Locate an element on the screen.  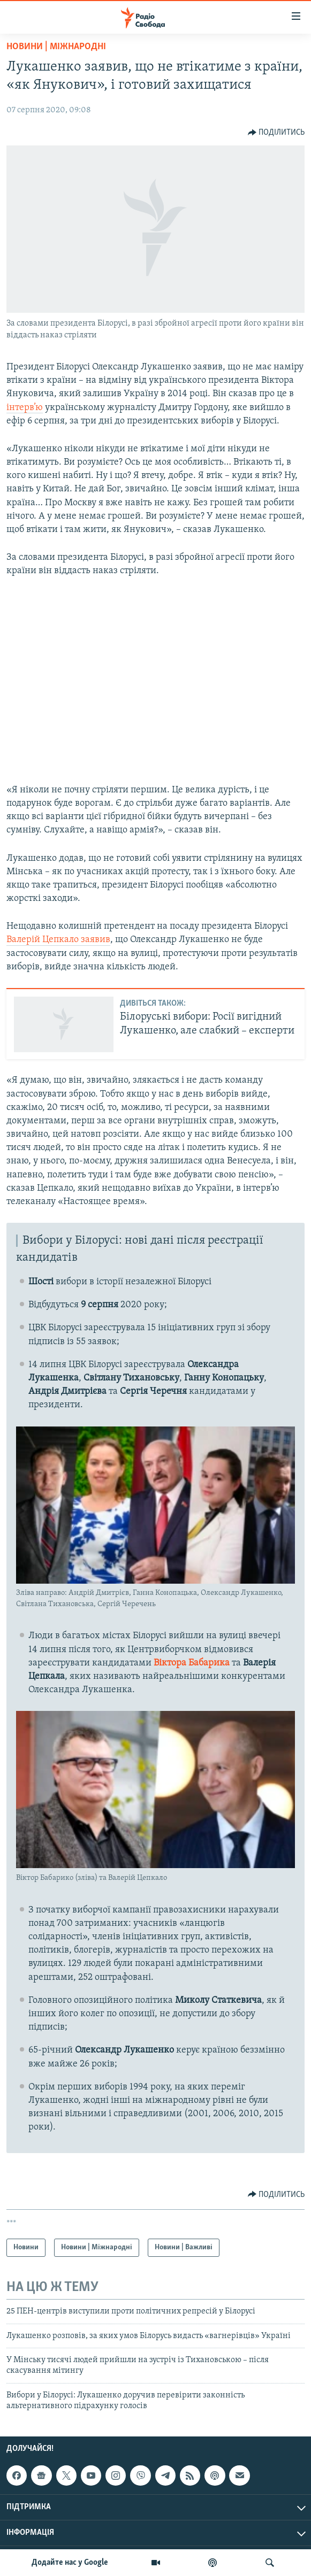
Валерій Цепкало заявив is located at coordinates (58, 940).